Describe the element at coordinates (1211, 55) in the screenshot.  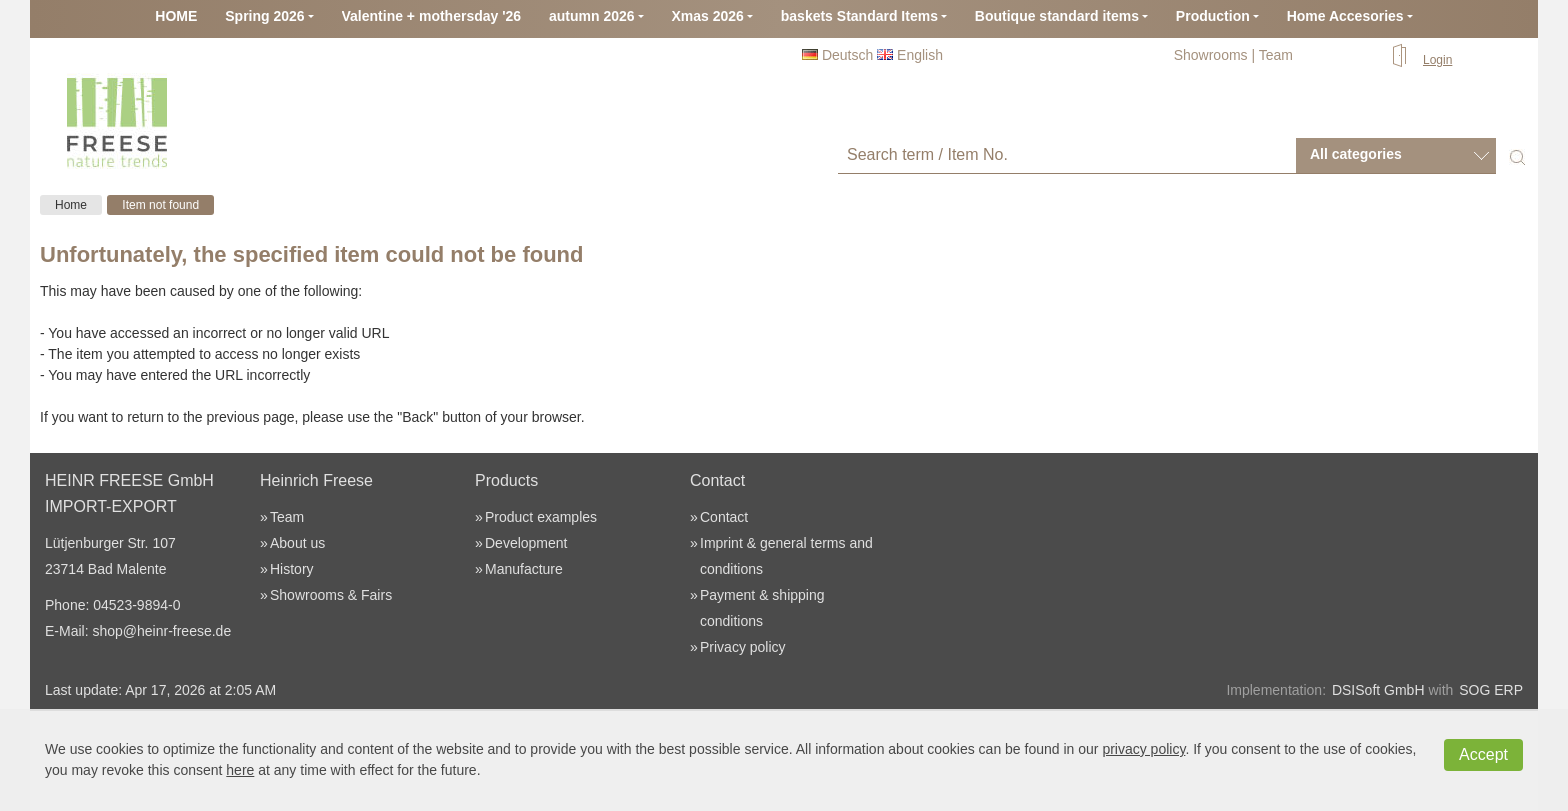
I see `Showrooms` at that location.